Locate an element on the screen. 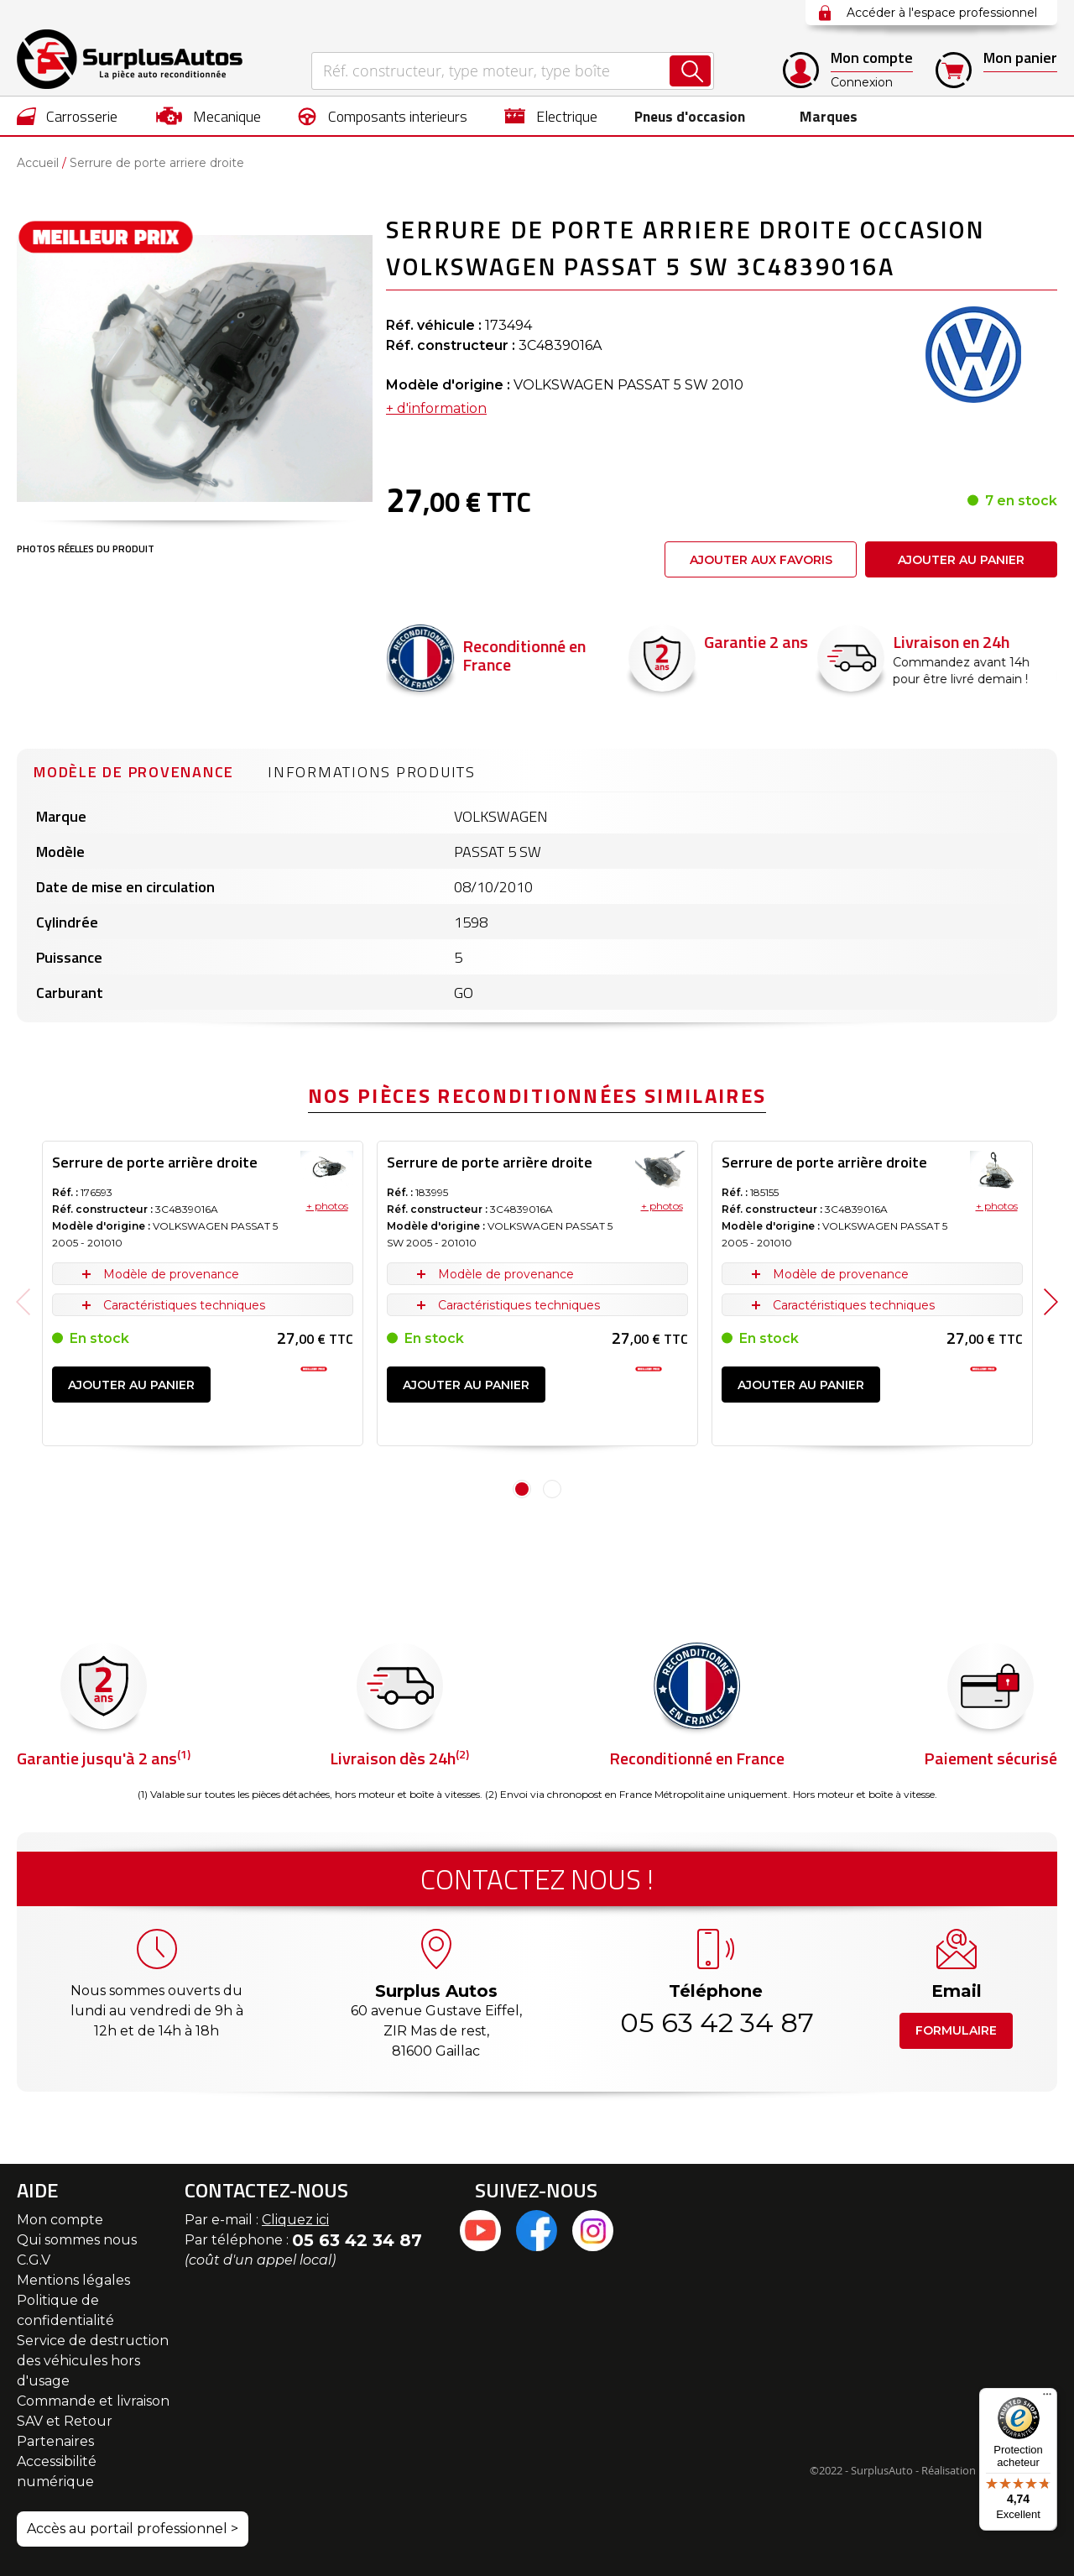  [Menu] is located at coordinates (1047, 2398).